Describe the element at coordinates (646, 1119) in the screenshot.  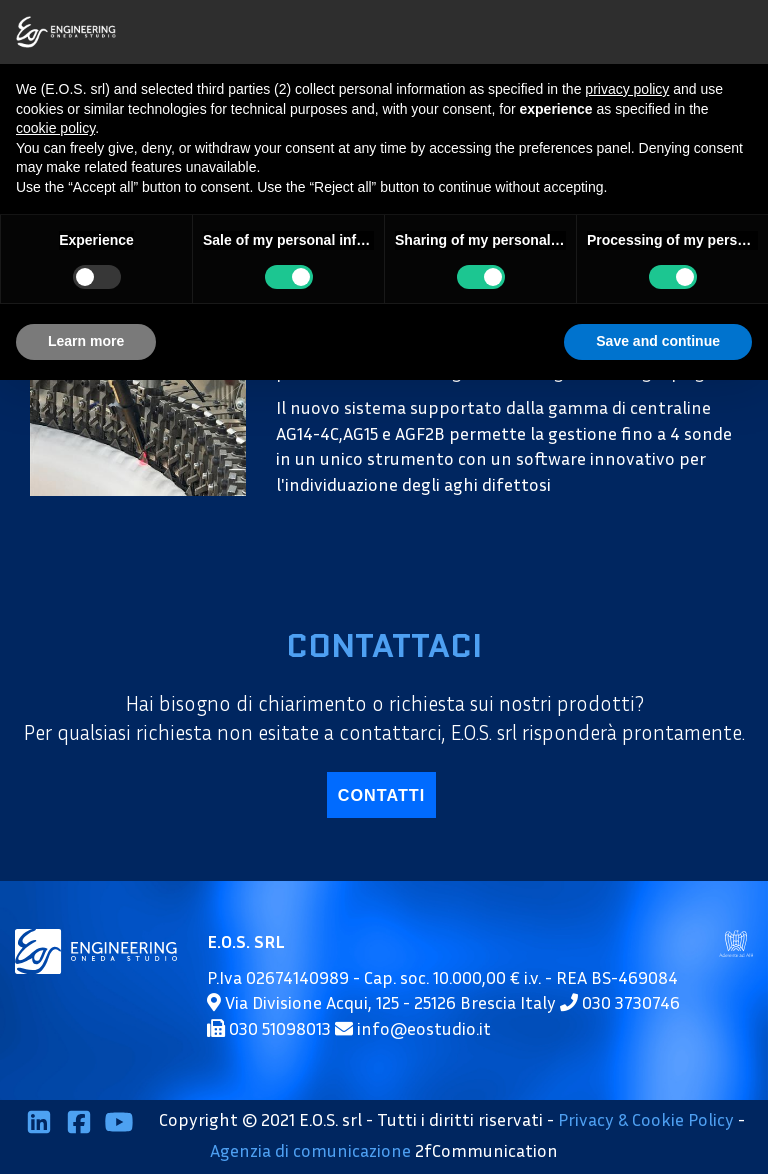
I see `Privacy & Cookie Policy` at that location.